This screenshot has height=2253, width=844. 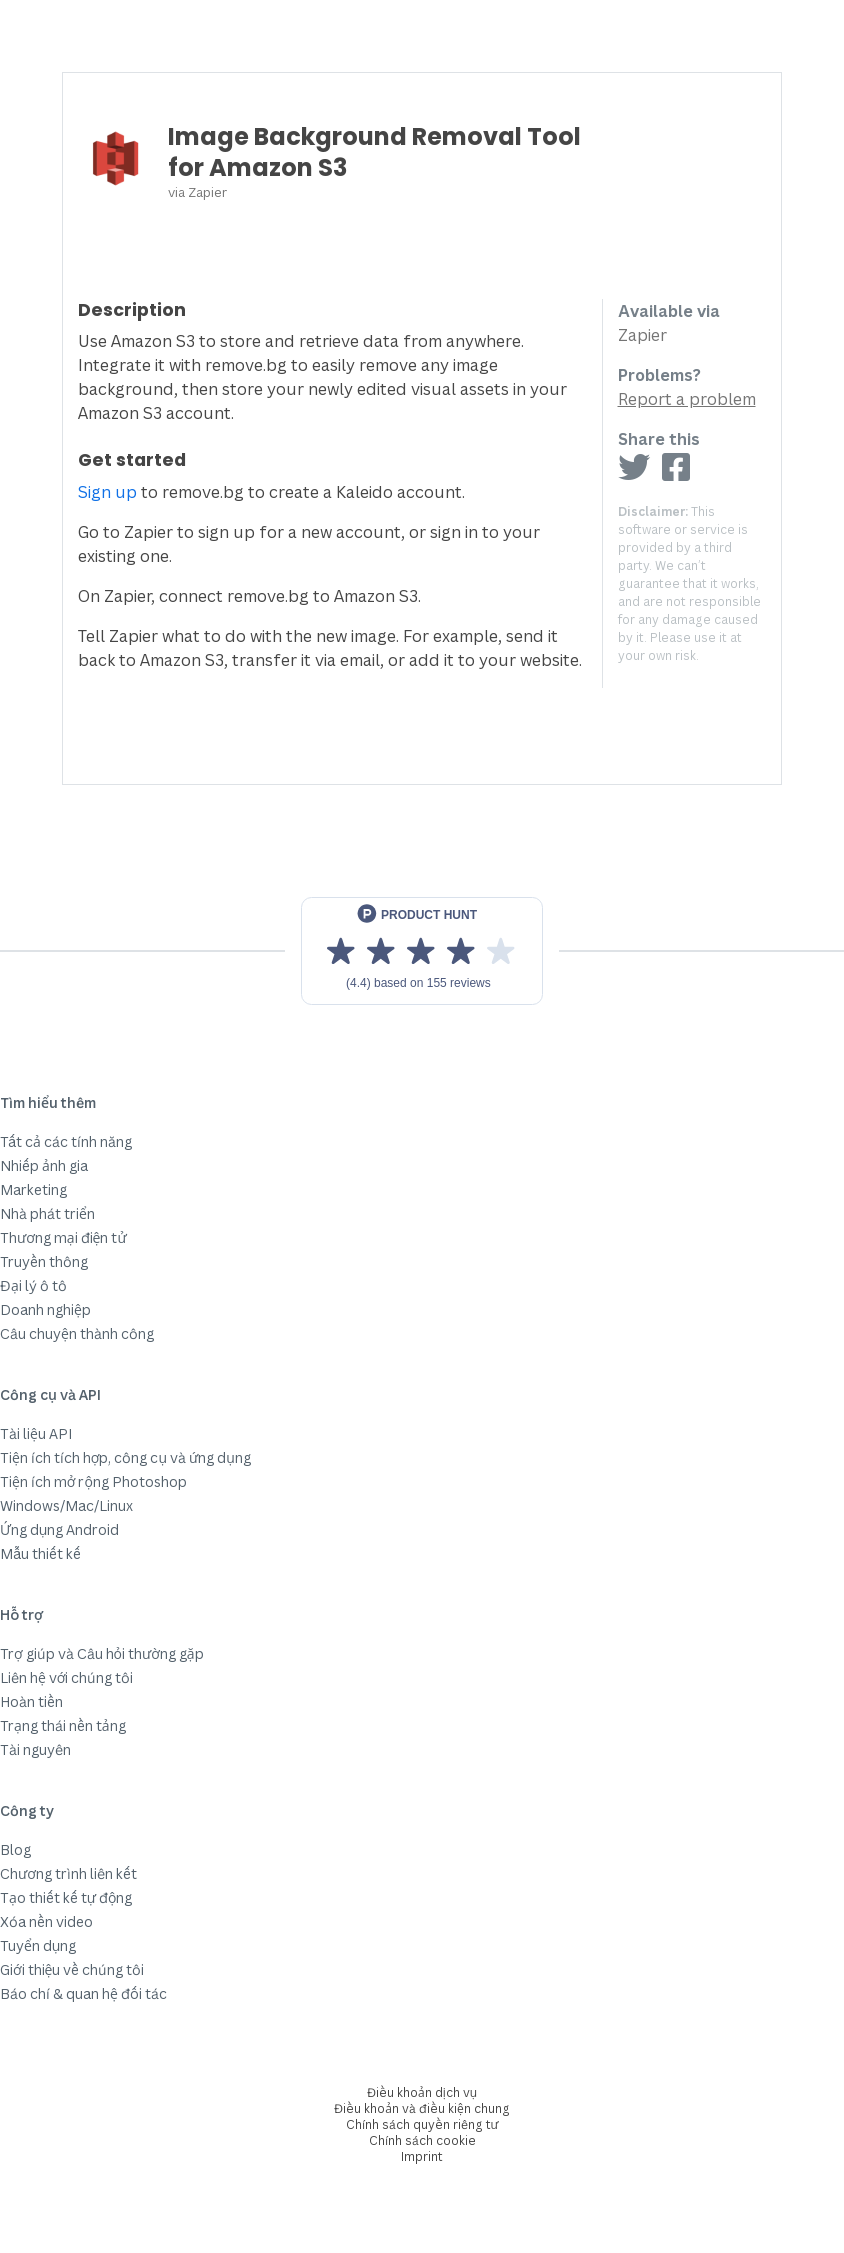 What do you see at coordinates (63, 1725) in the screenshot?
I see `Trạng thái nền tảng` at bounding box center [63, 1725].